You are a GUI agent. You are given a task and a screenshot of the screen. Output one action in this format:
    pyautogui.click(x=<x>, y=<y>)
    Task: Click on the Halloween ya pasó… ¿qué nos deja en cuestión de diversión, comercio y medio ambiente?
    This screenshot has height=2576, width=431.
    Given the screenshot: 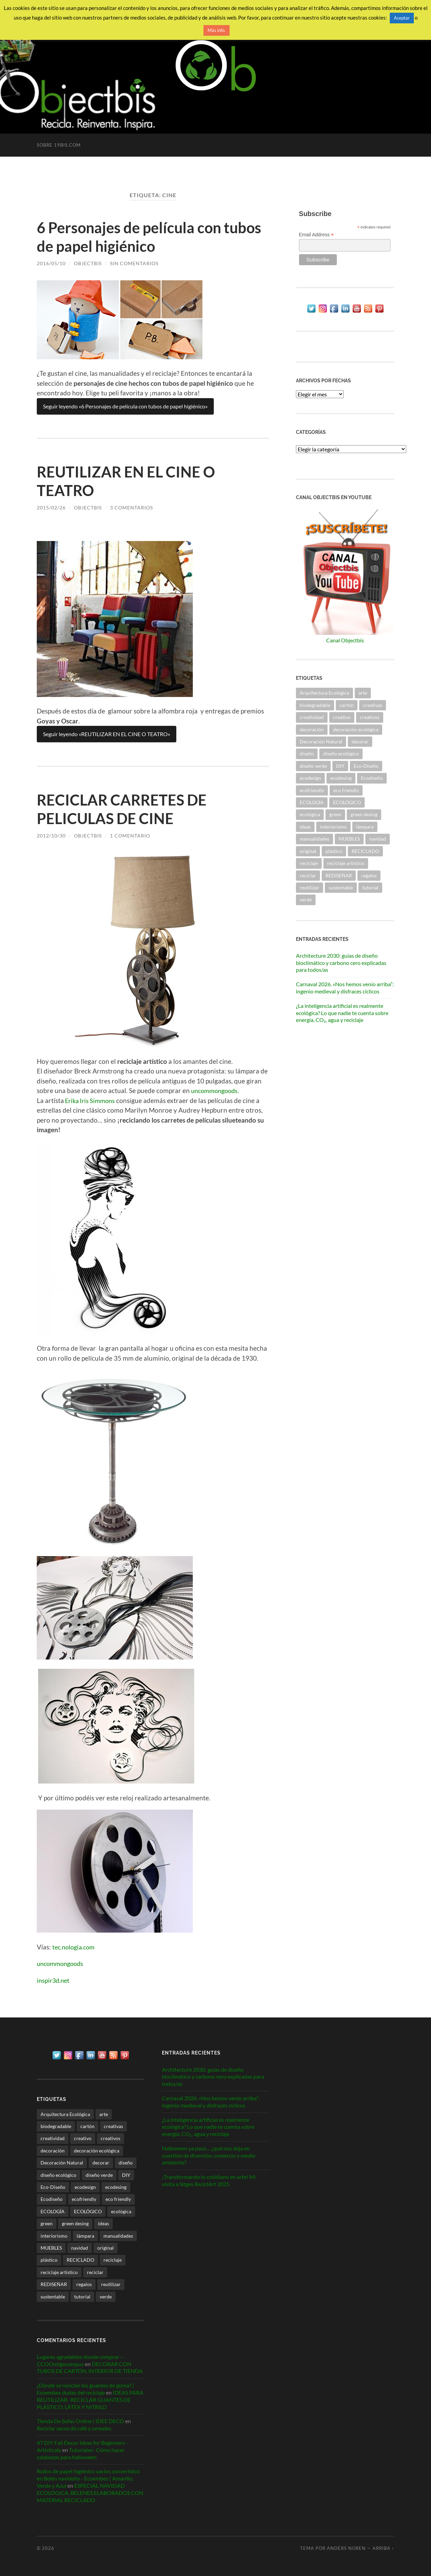 What is the action you would take?
    pyautogui.click(x=208, y=2155)
    